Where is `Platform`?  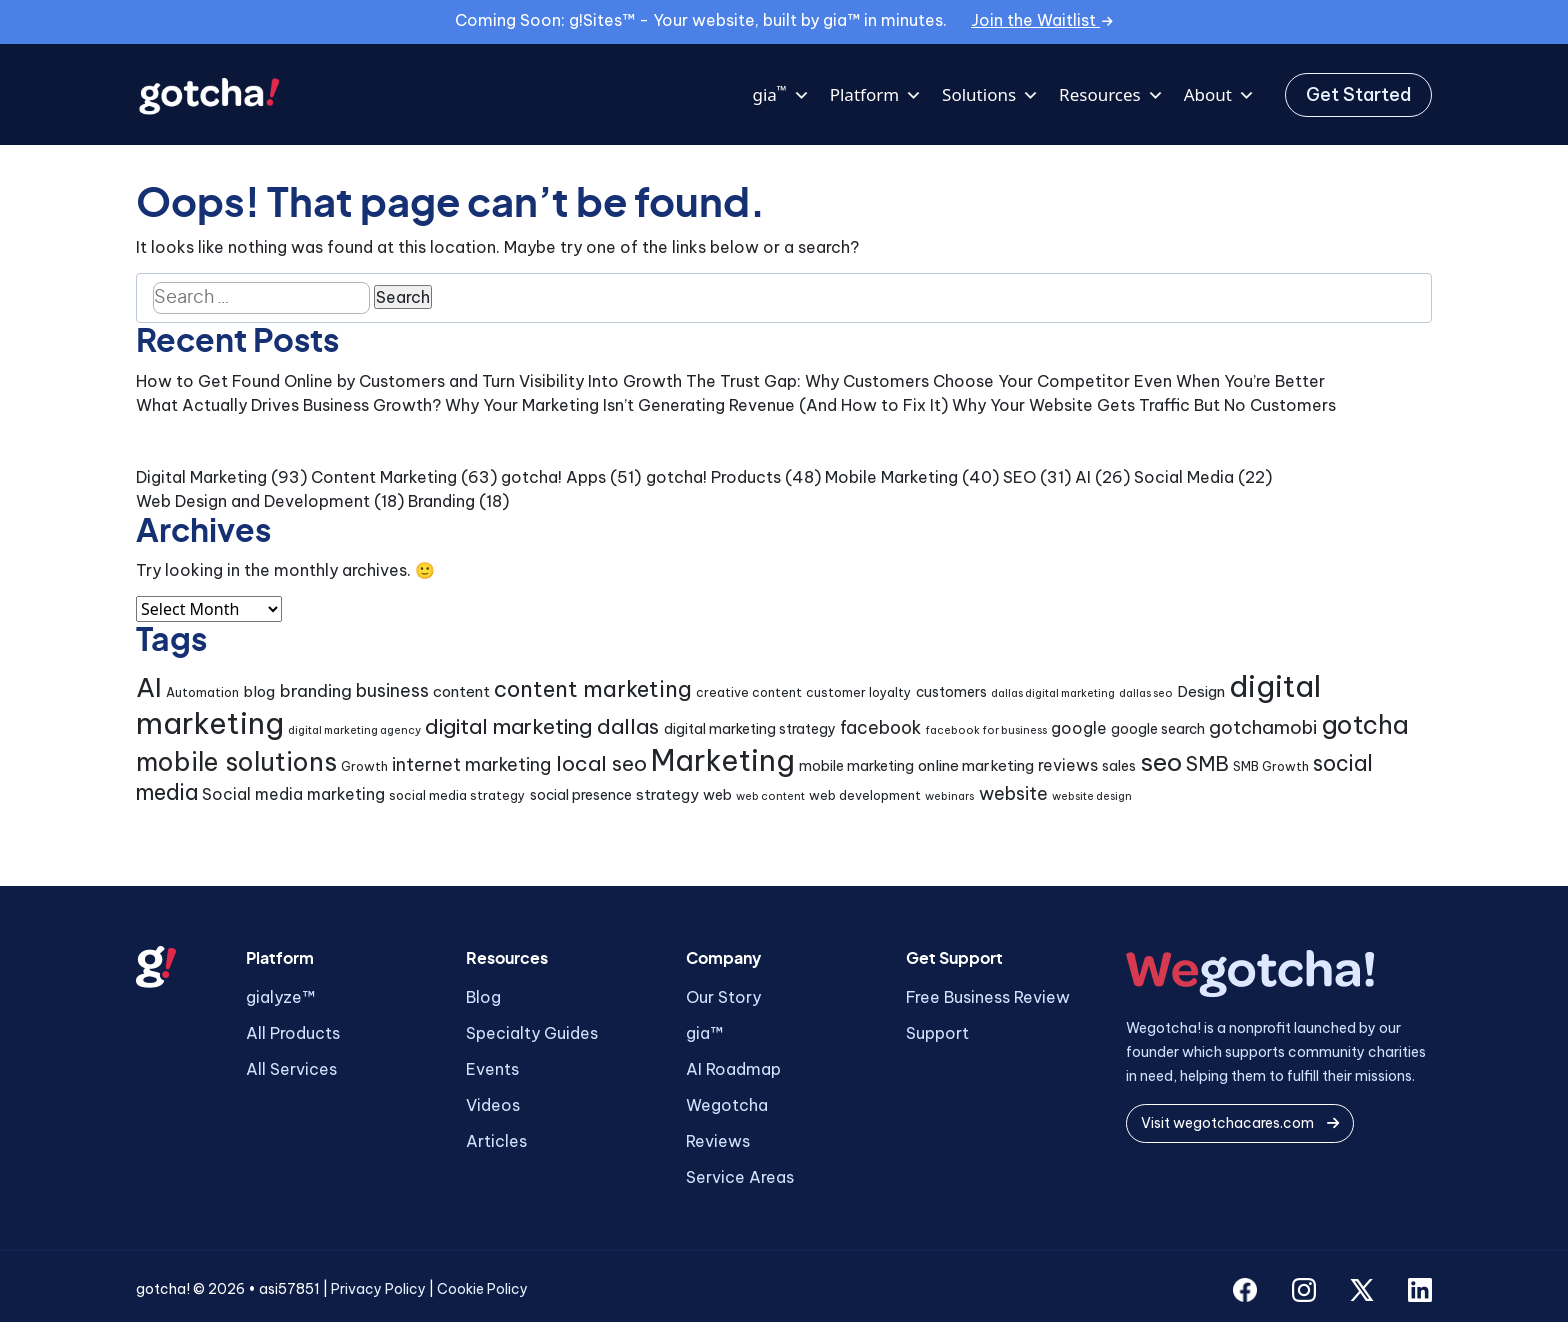 Platform is located at coordinates (876, 95).